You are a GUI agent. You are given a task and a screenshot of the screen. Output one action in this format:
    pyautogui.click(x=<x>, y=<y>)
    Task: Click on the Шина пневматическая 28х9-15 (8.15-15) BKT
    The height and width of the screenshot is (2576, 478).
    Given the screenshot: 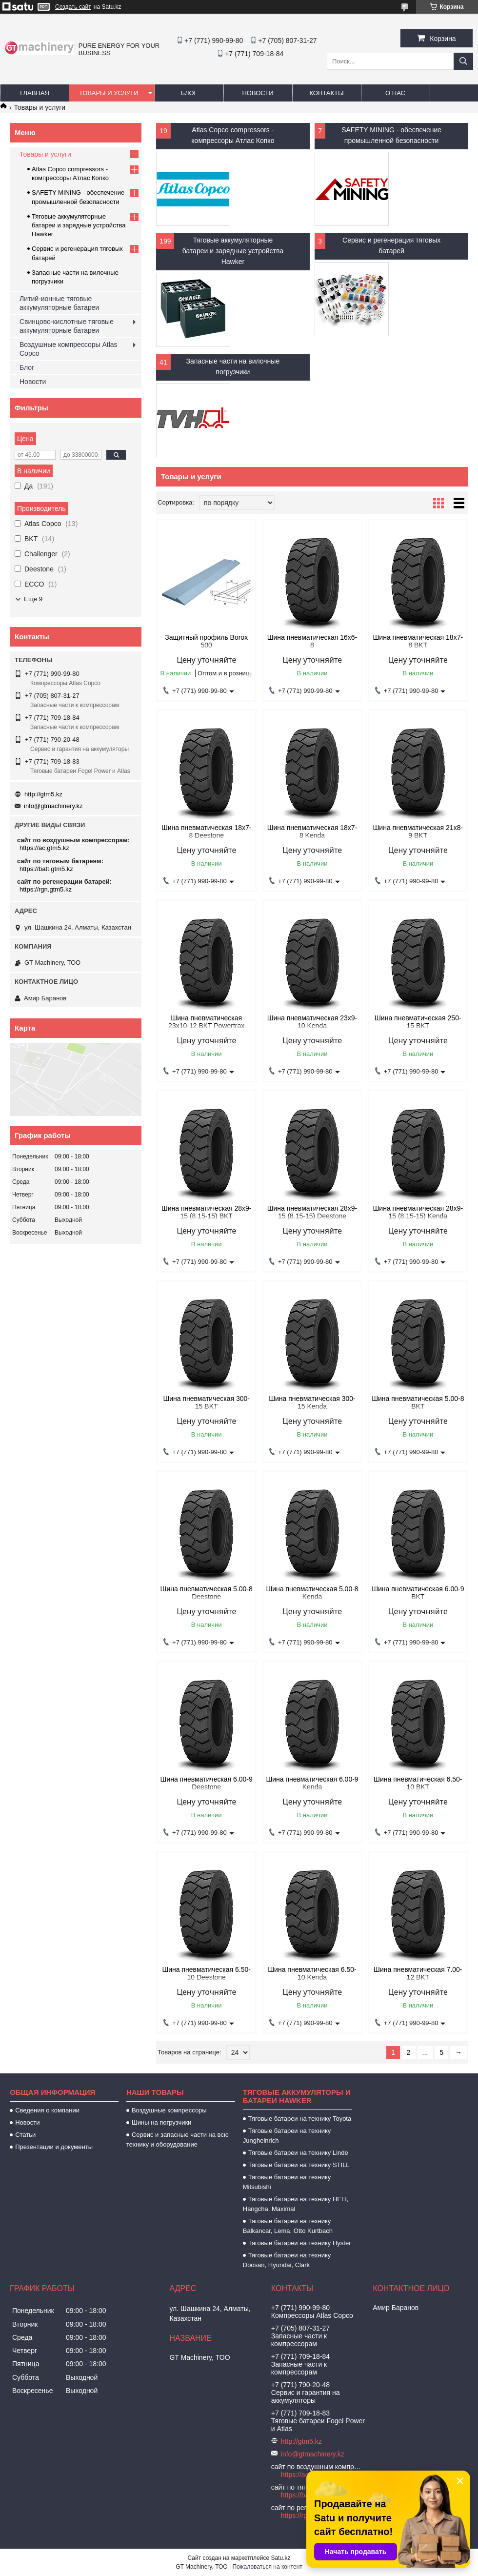 What is the action you would take?
    pyautogui.click(x=206, y=1212)
    